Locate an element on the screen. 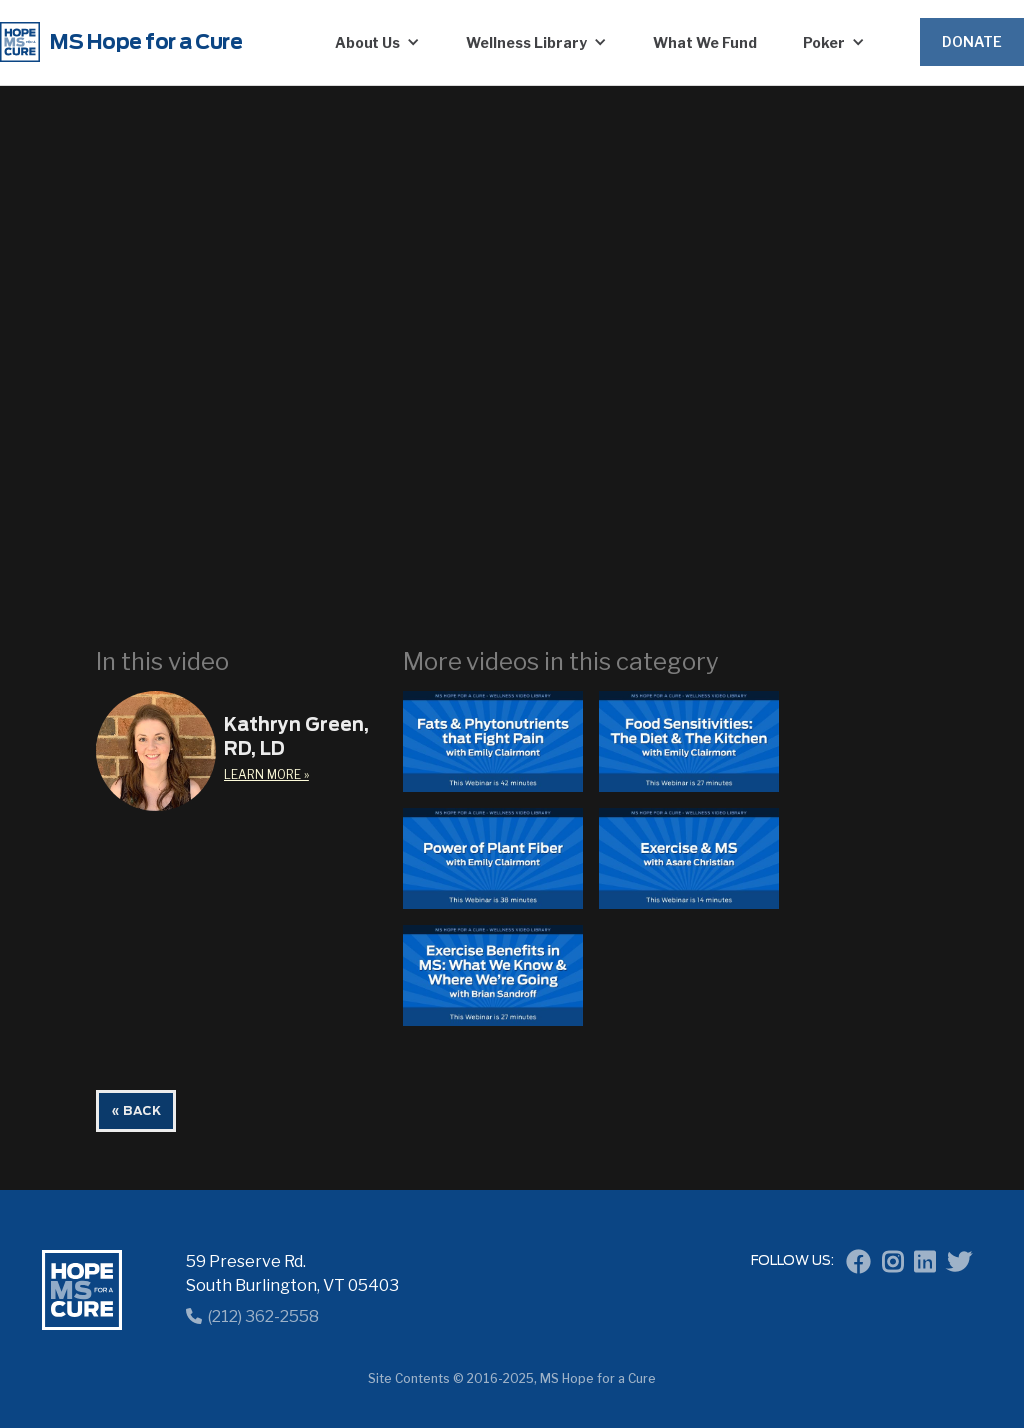  Donate is located at coordinates (972, 41).